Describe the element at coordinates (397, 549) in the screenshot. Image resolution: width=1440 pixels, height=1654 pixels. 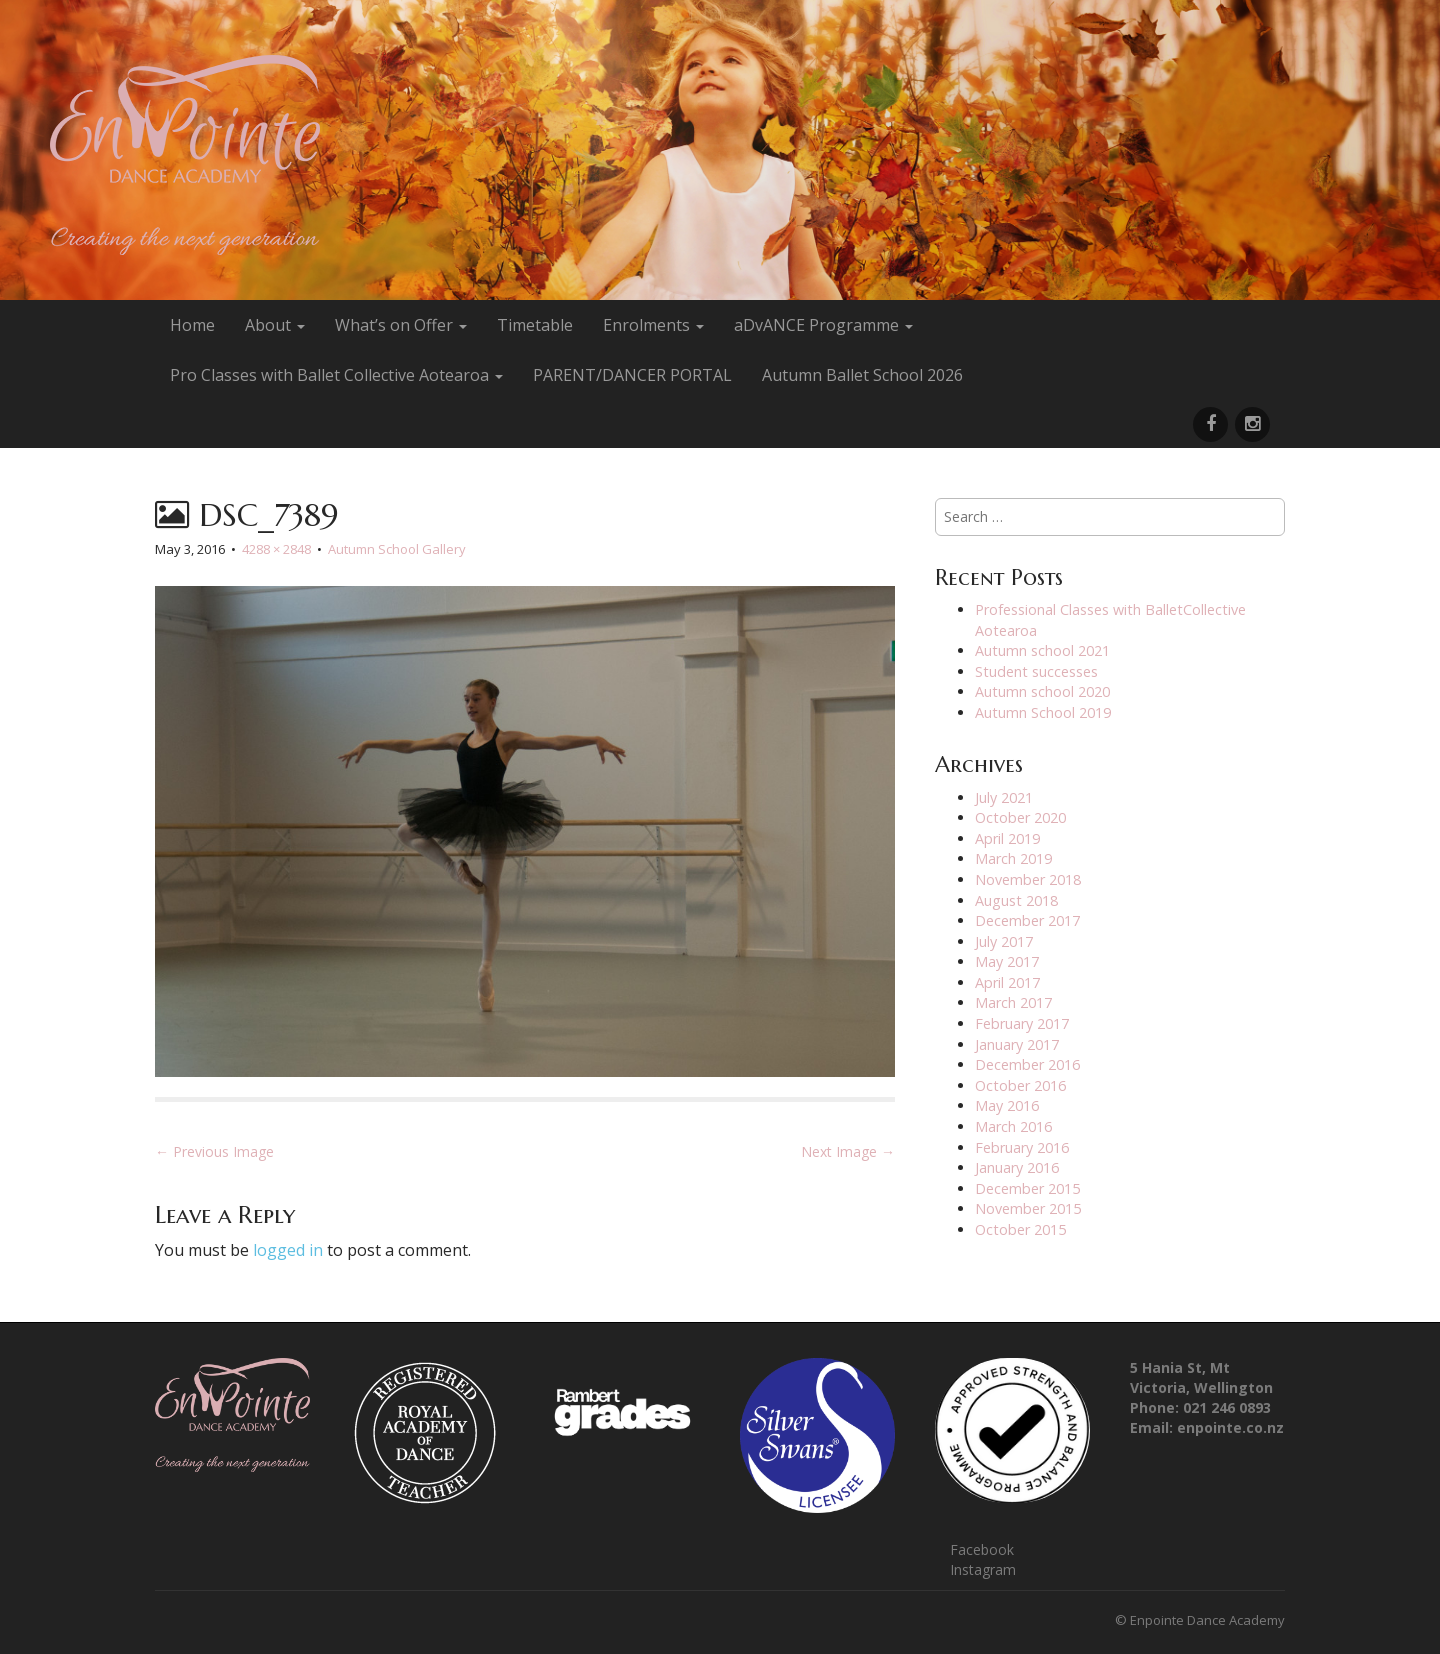
I see `Autumn School Gallery` at that location.